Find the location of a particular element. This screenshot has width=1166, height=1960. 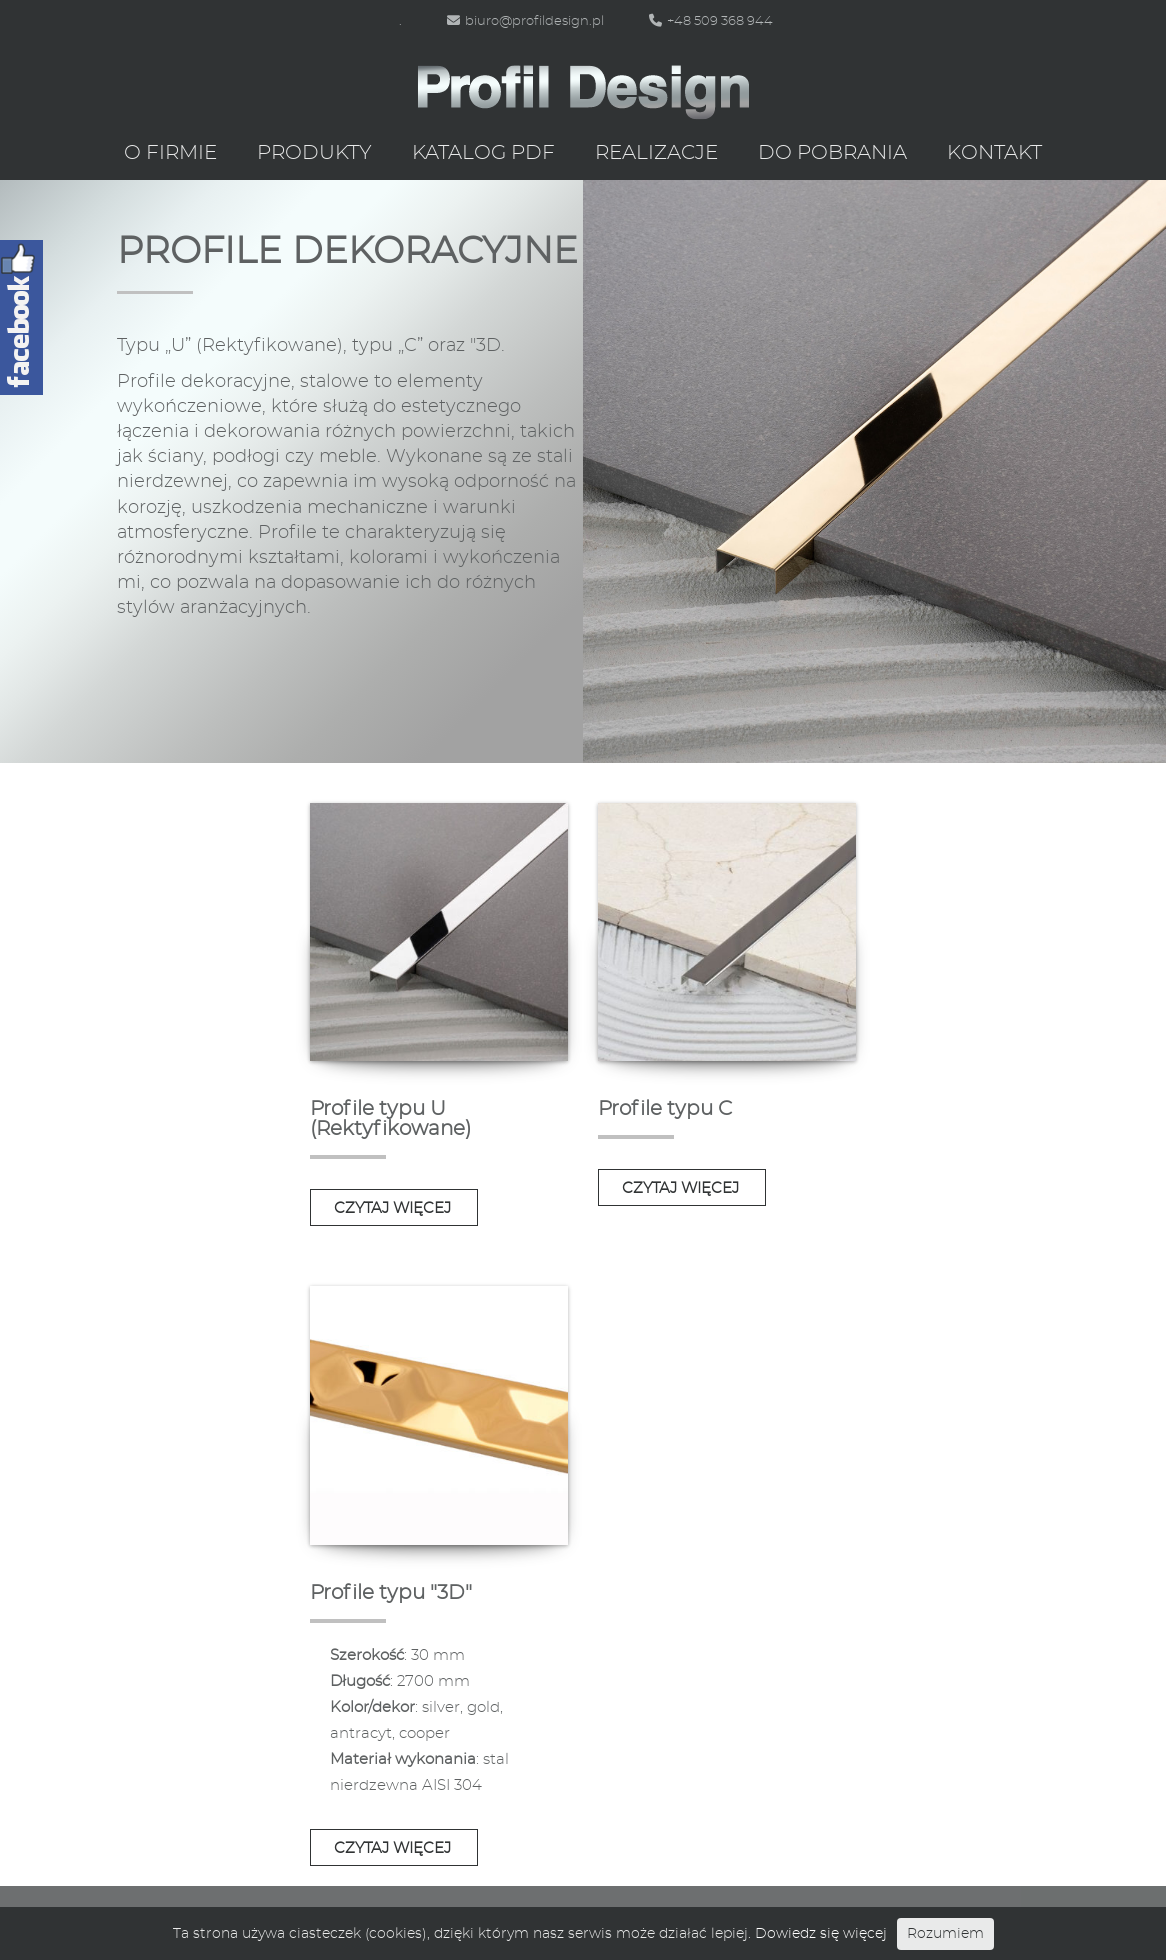

Produkty is located at coordinates (314, 153).